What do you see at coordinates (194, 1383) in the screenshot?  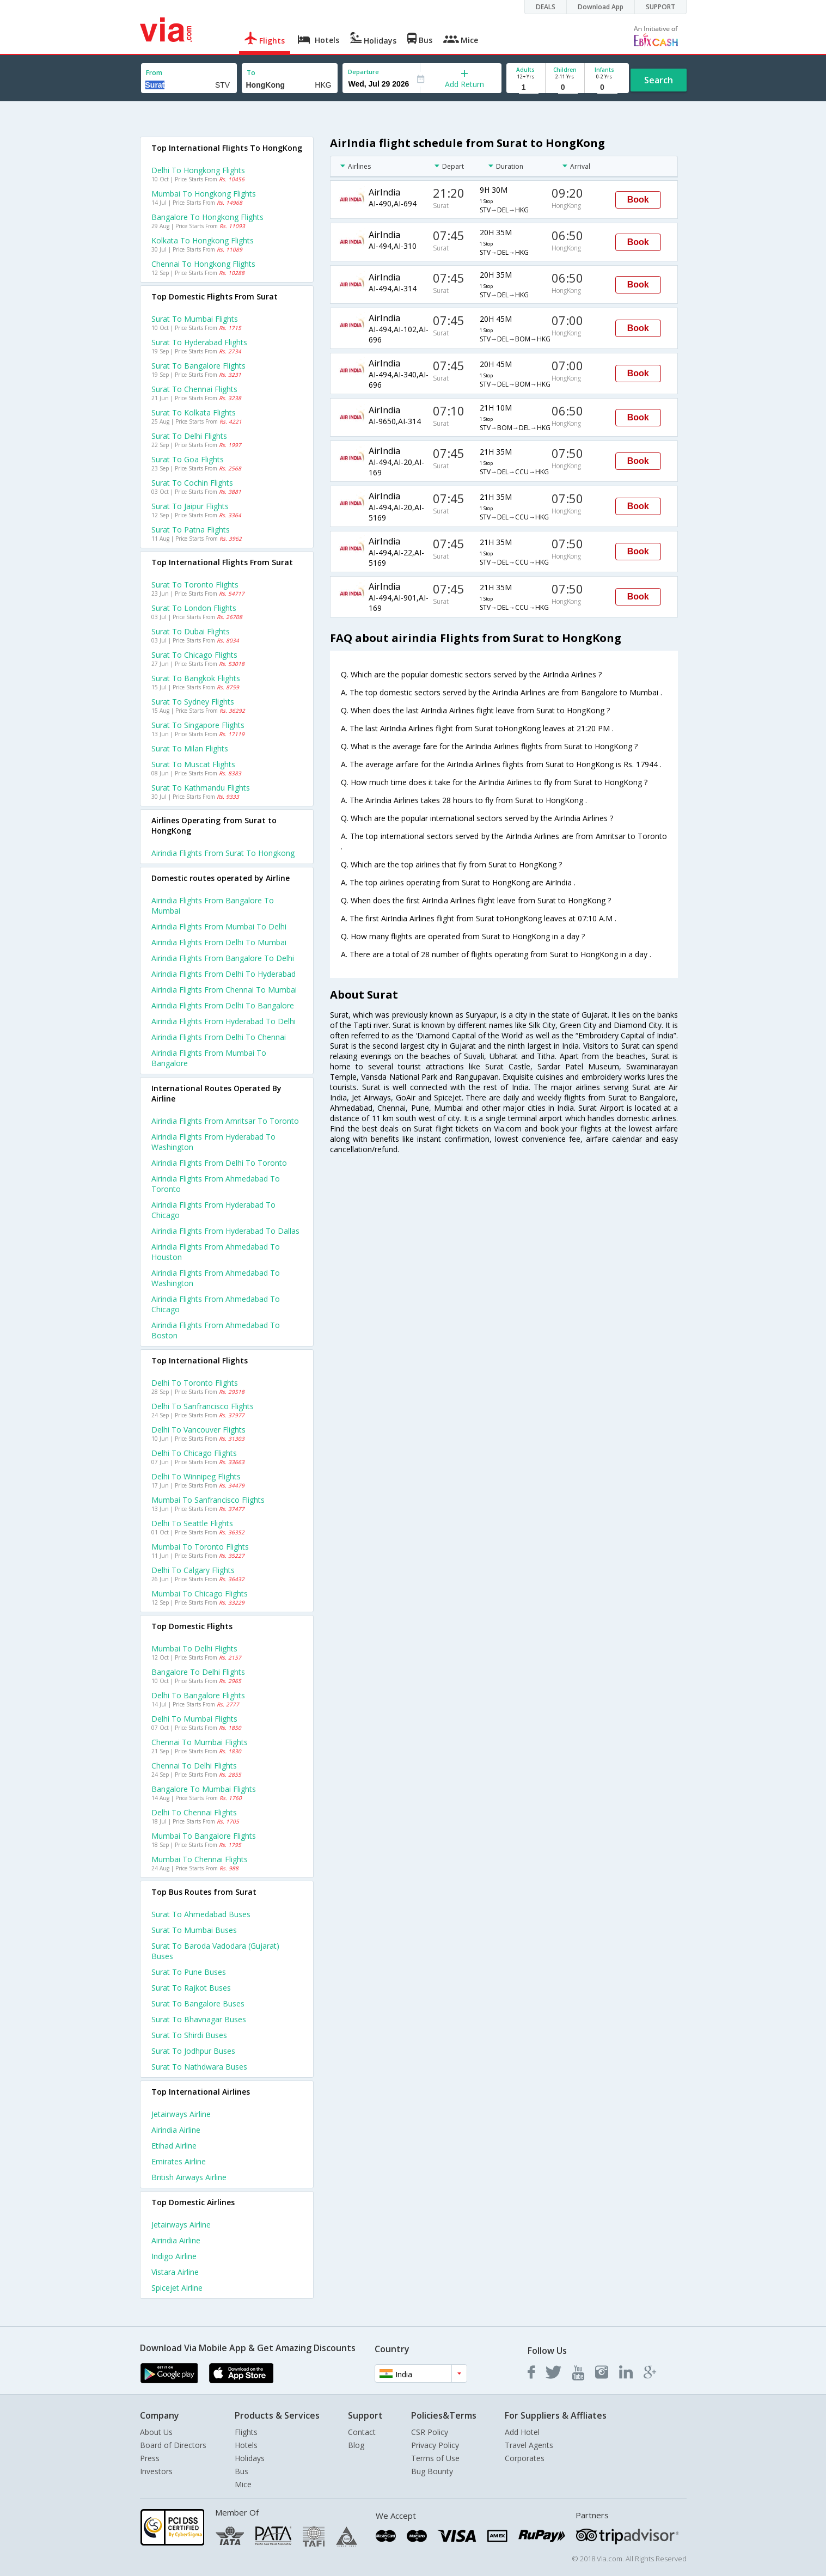 I see `Delhi to Toronto Flights` at bounding box center [194, 1383].